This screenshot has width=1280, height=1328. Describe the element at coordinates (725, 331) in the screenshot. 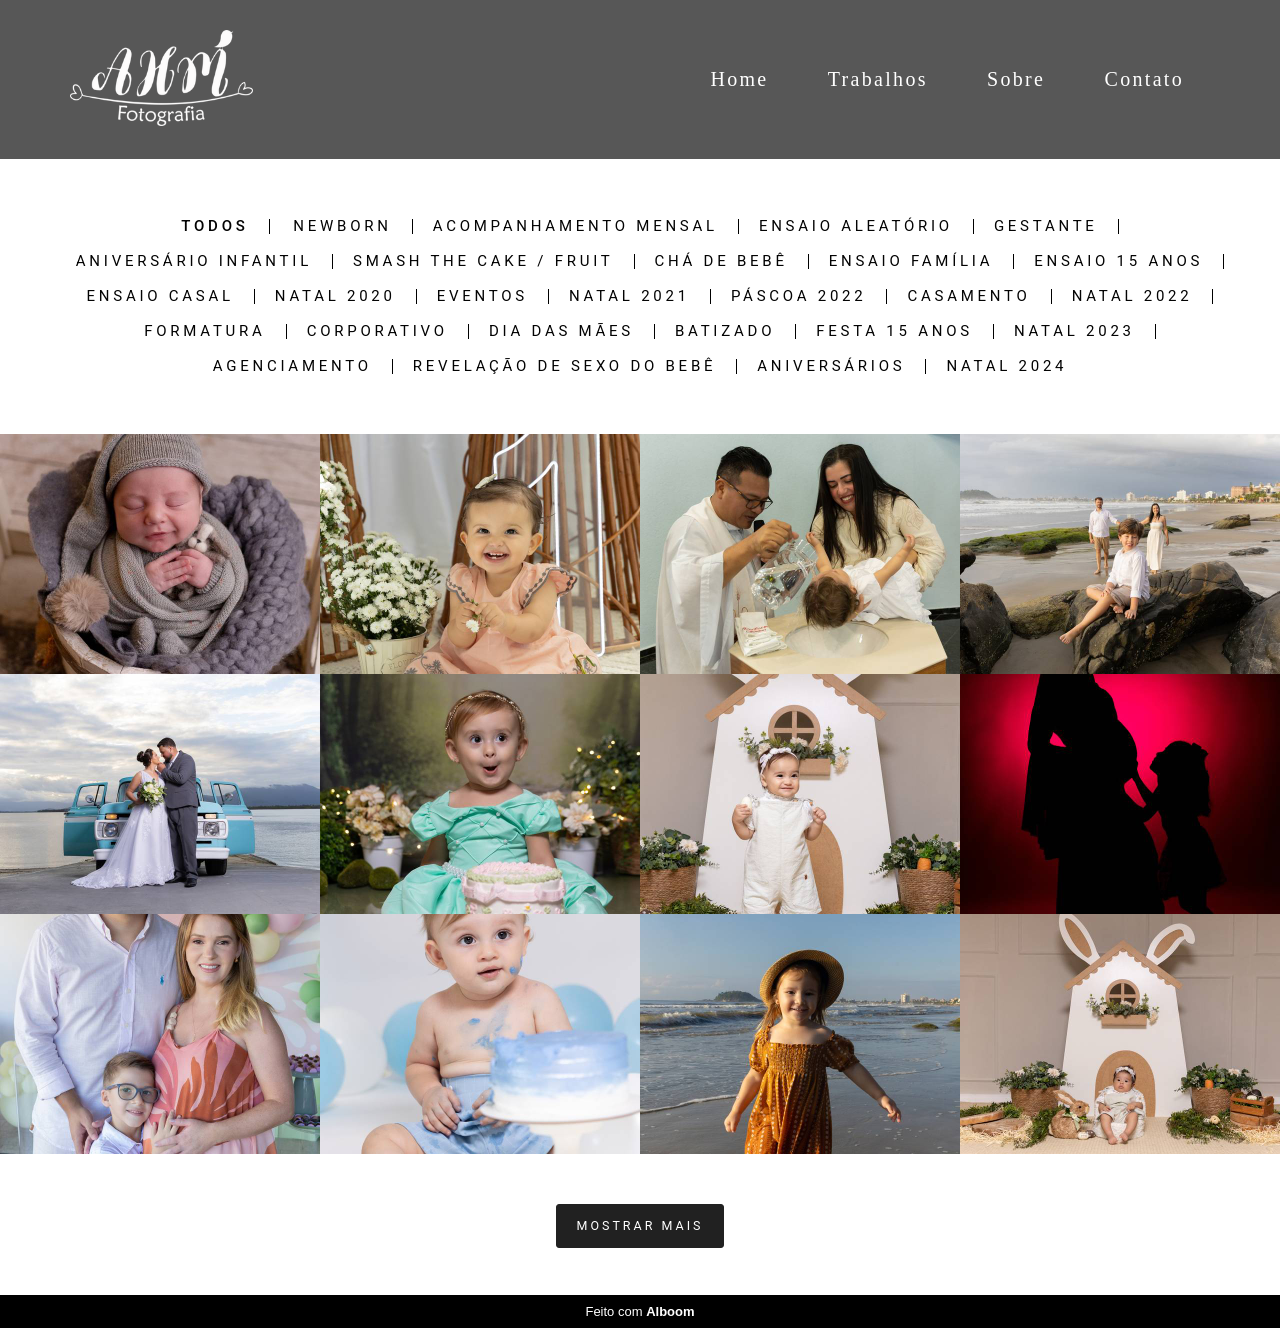

I see `Batizado` at that location.